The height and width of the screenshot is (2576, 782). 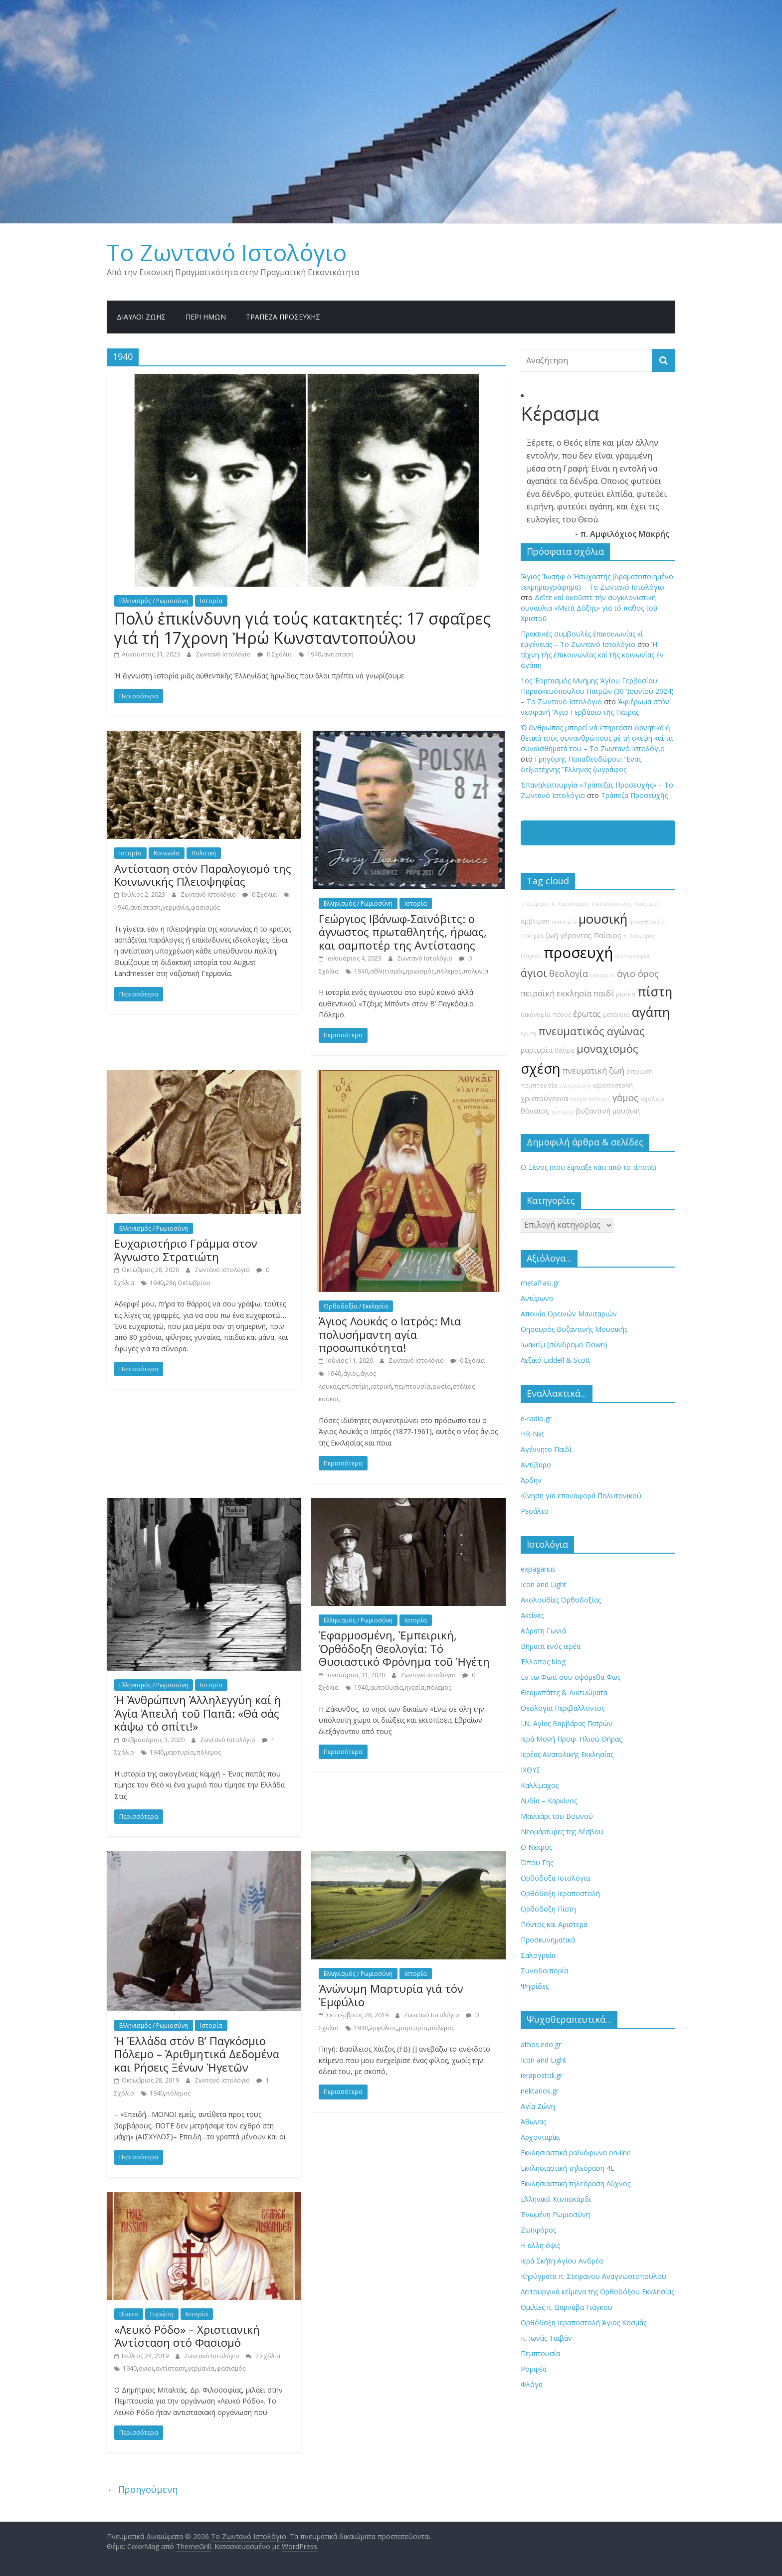 What do you see at coordinates (404, 1648) in the screenshot?
I see `Ἐφαρμοσμένη, Ἐμπειρική, Ὀρθόδοξη Θεολογία: Τό Θυσιαστικό Φρόνημα τοῦ Ἡγέτη` at bounding box center [404, 1648].